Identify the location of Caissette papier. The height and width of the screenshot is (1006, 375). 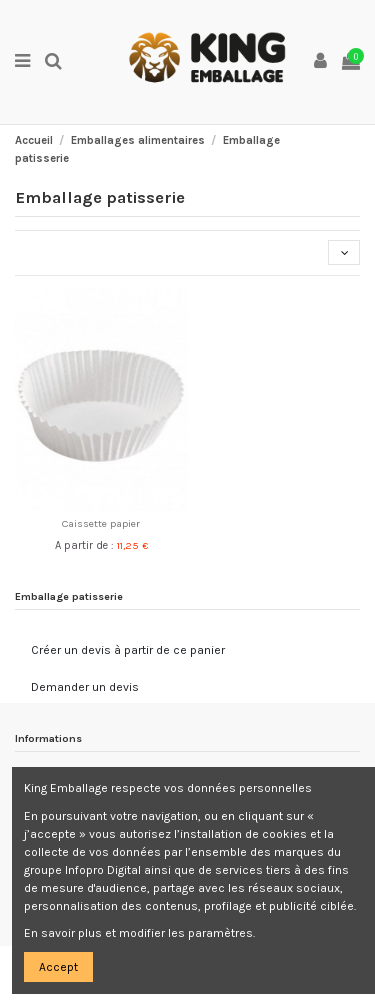
(101, 523).